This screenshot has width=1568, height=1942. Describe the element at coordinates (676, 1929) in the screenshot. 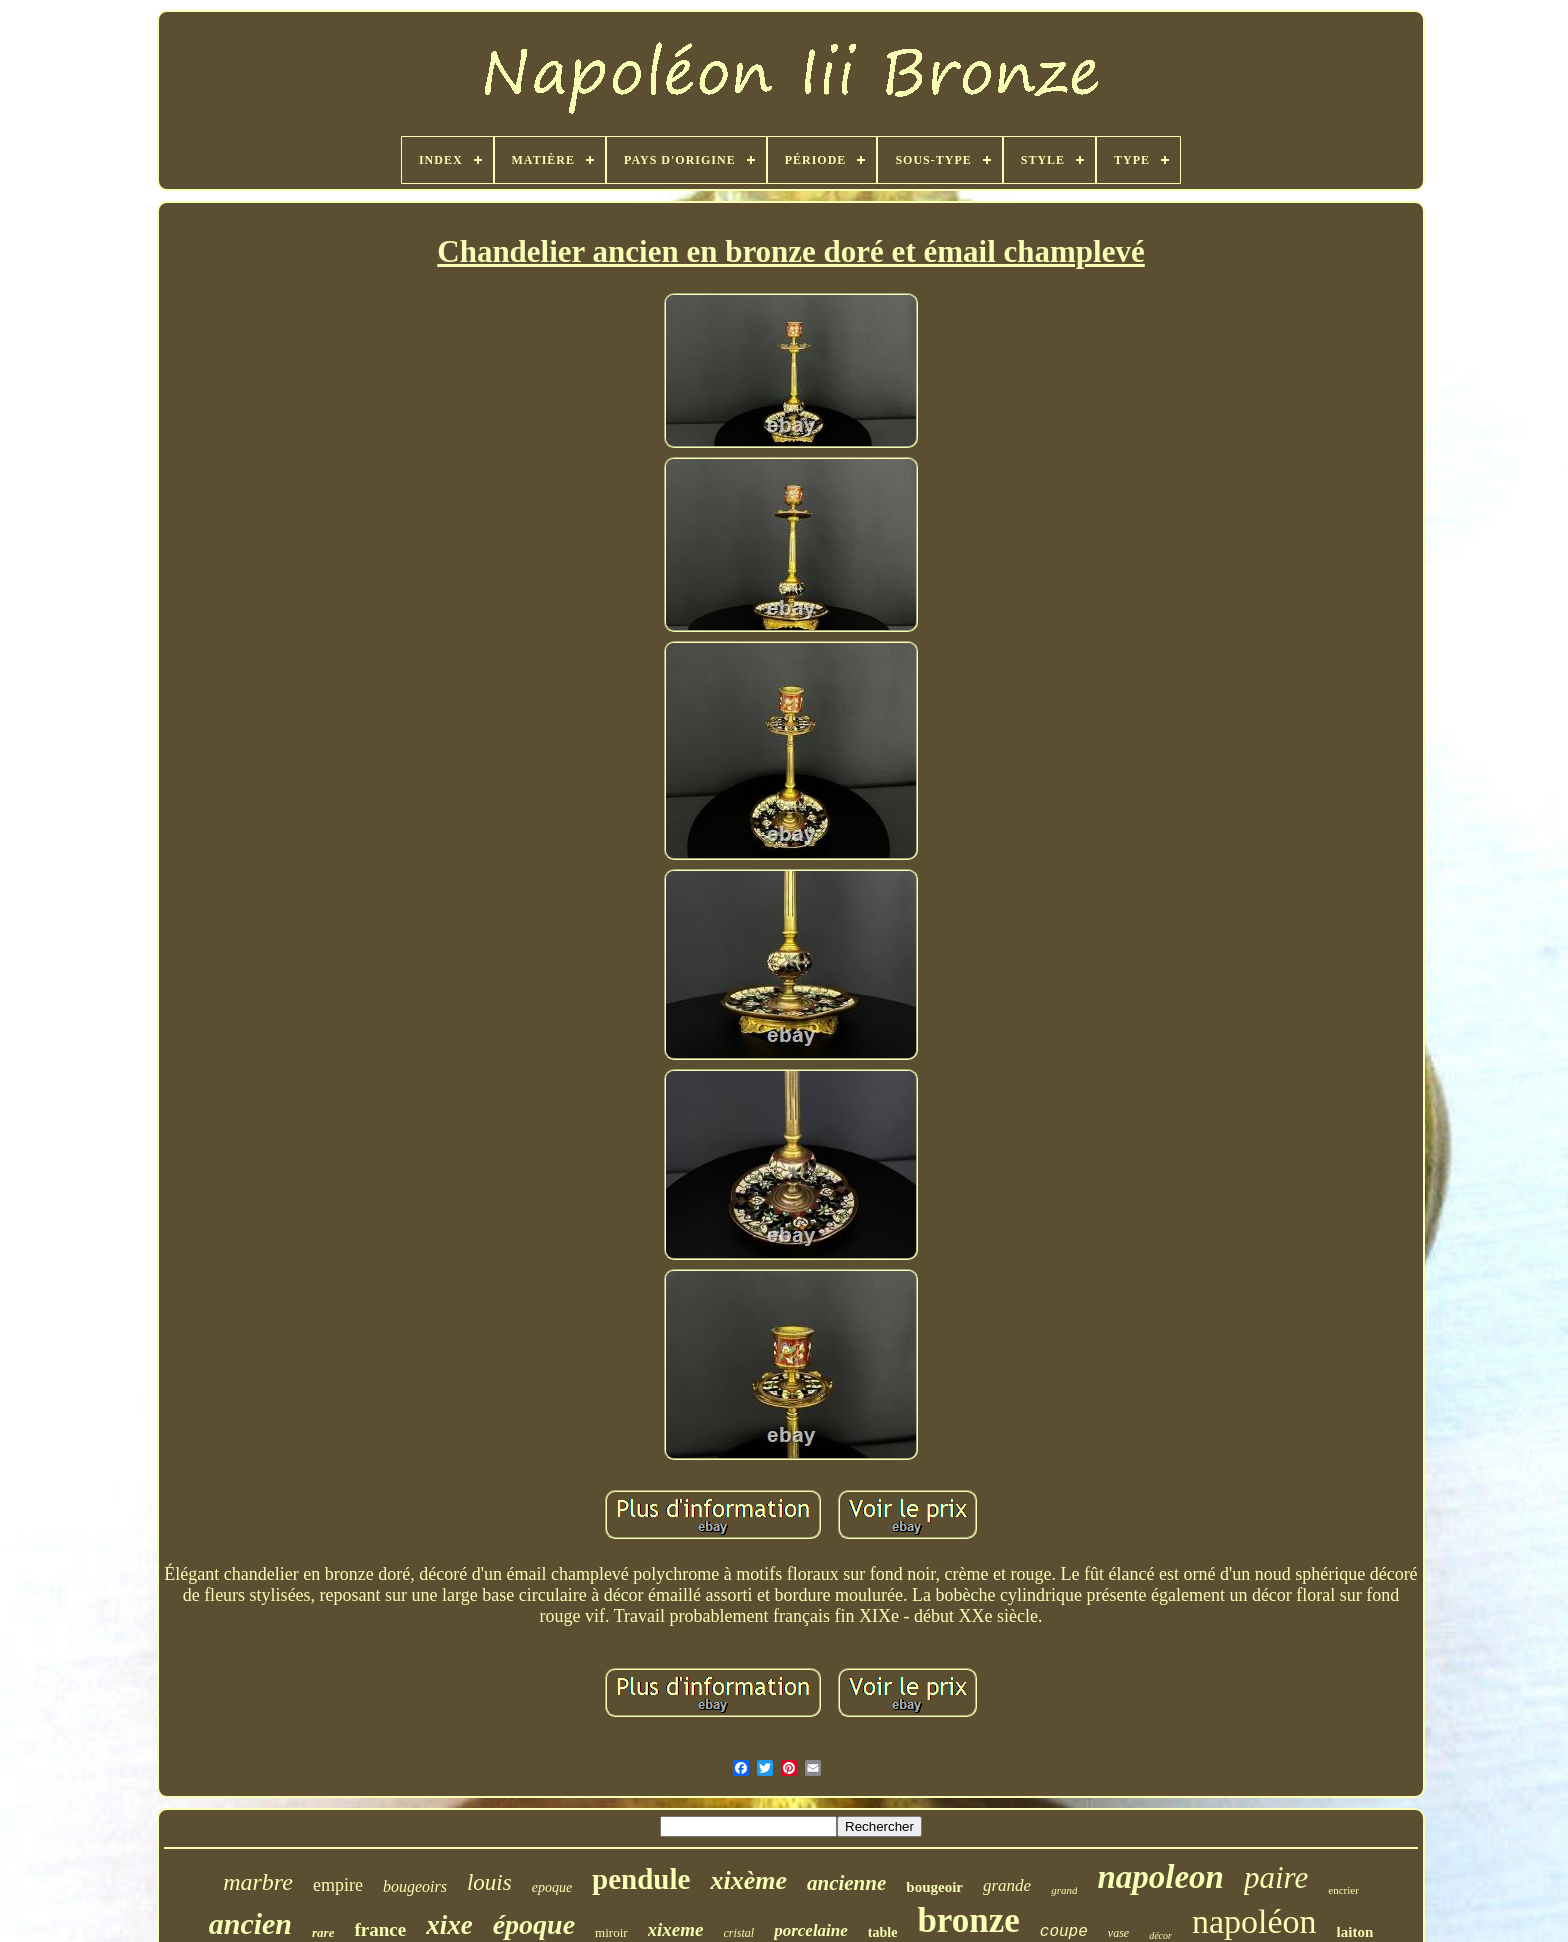

I see `xixeme` at that location.